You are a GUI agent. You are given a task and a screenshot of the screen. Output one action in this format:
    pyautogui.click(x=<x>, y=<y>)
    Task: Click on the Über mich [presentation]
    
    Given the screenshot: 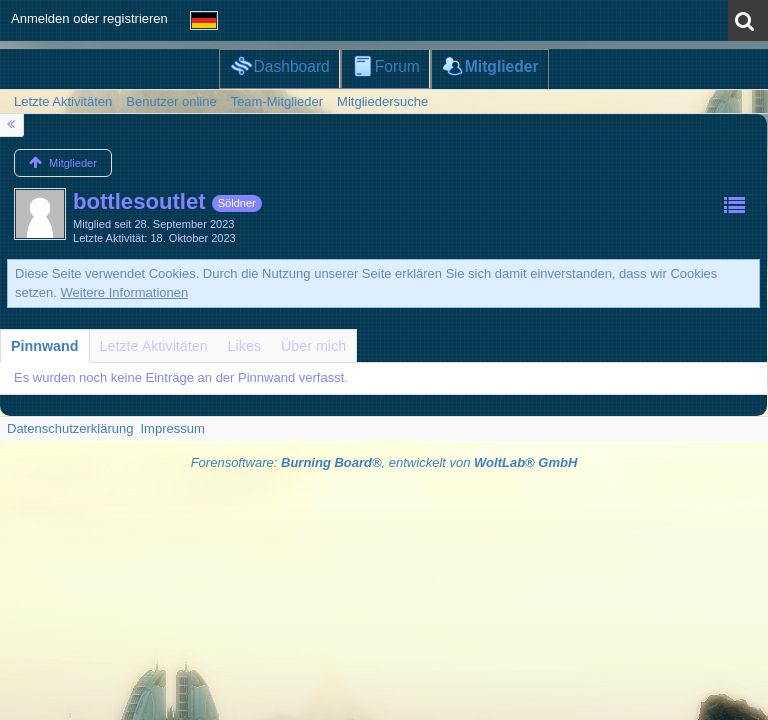 What is the action you would take?
    pyautogui.click(x=313, y=346)
    